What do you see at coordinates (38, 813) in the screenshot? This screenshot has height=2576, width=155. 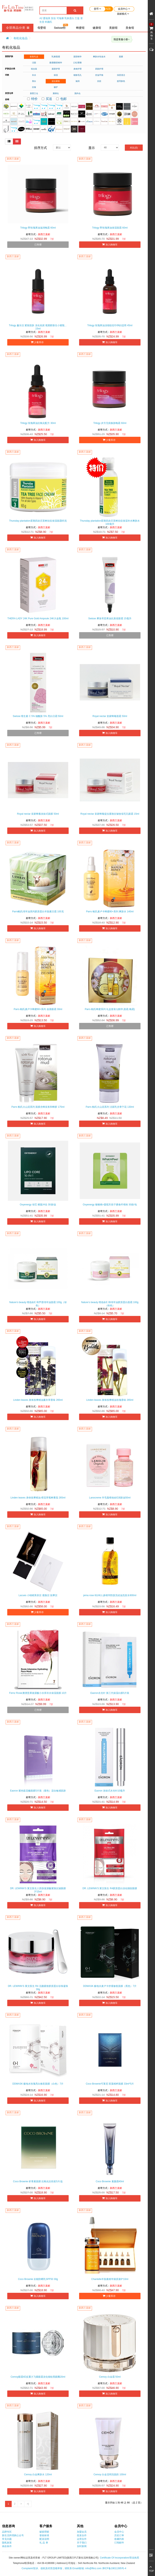 I see `Royal nectar 皇家蜂毒涂抹式面膜 50ml` at bounding box center [38, 813].